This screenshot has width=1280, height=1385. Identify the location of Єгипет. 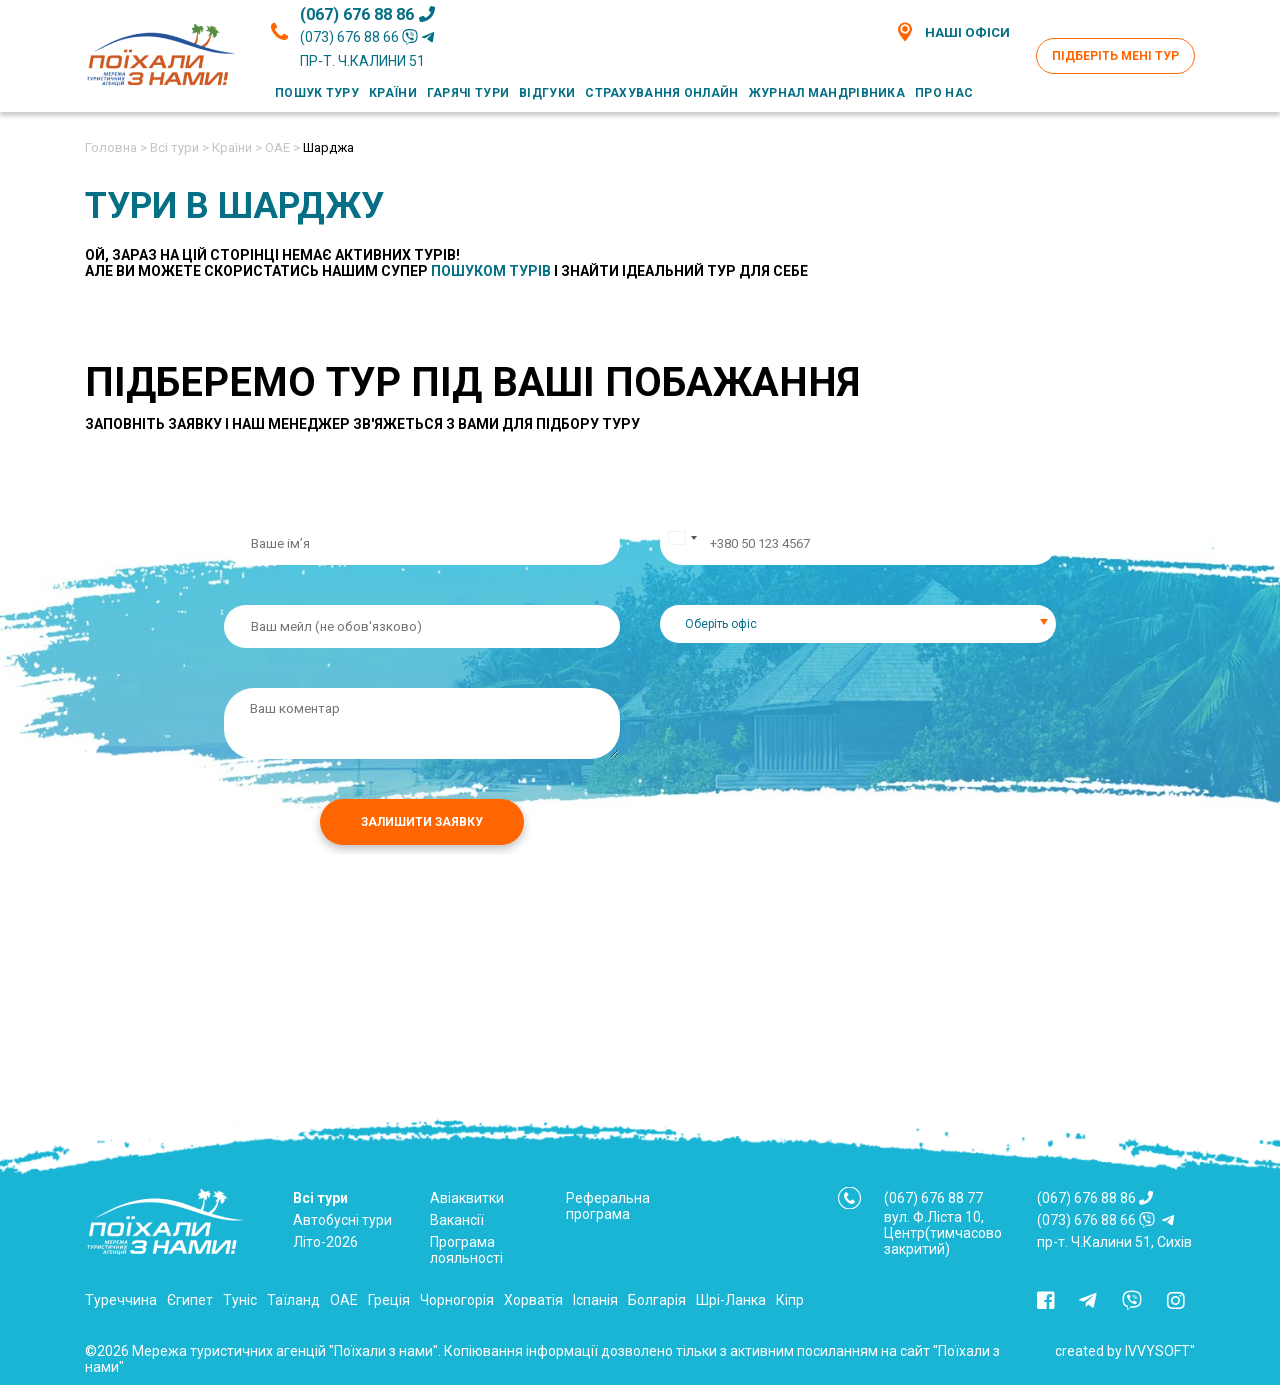
(190, 1300).